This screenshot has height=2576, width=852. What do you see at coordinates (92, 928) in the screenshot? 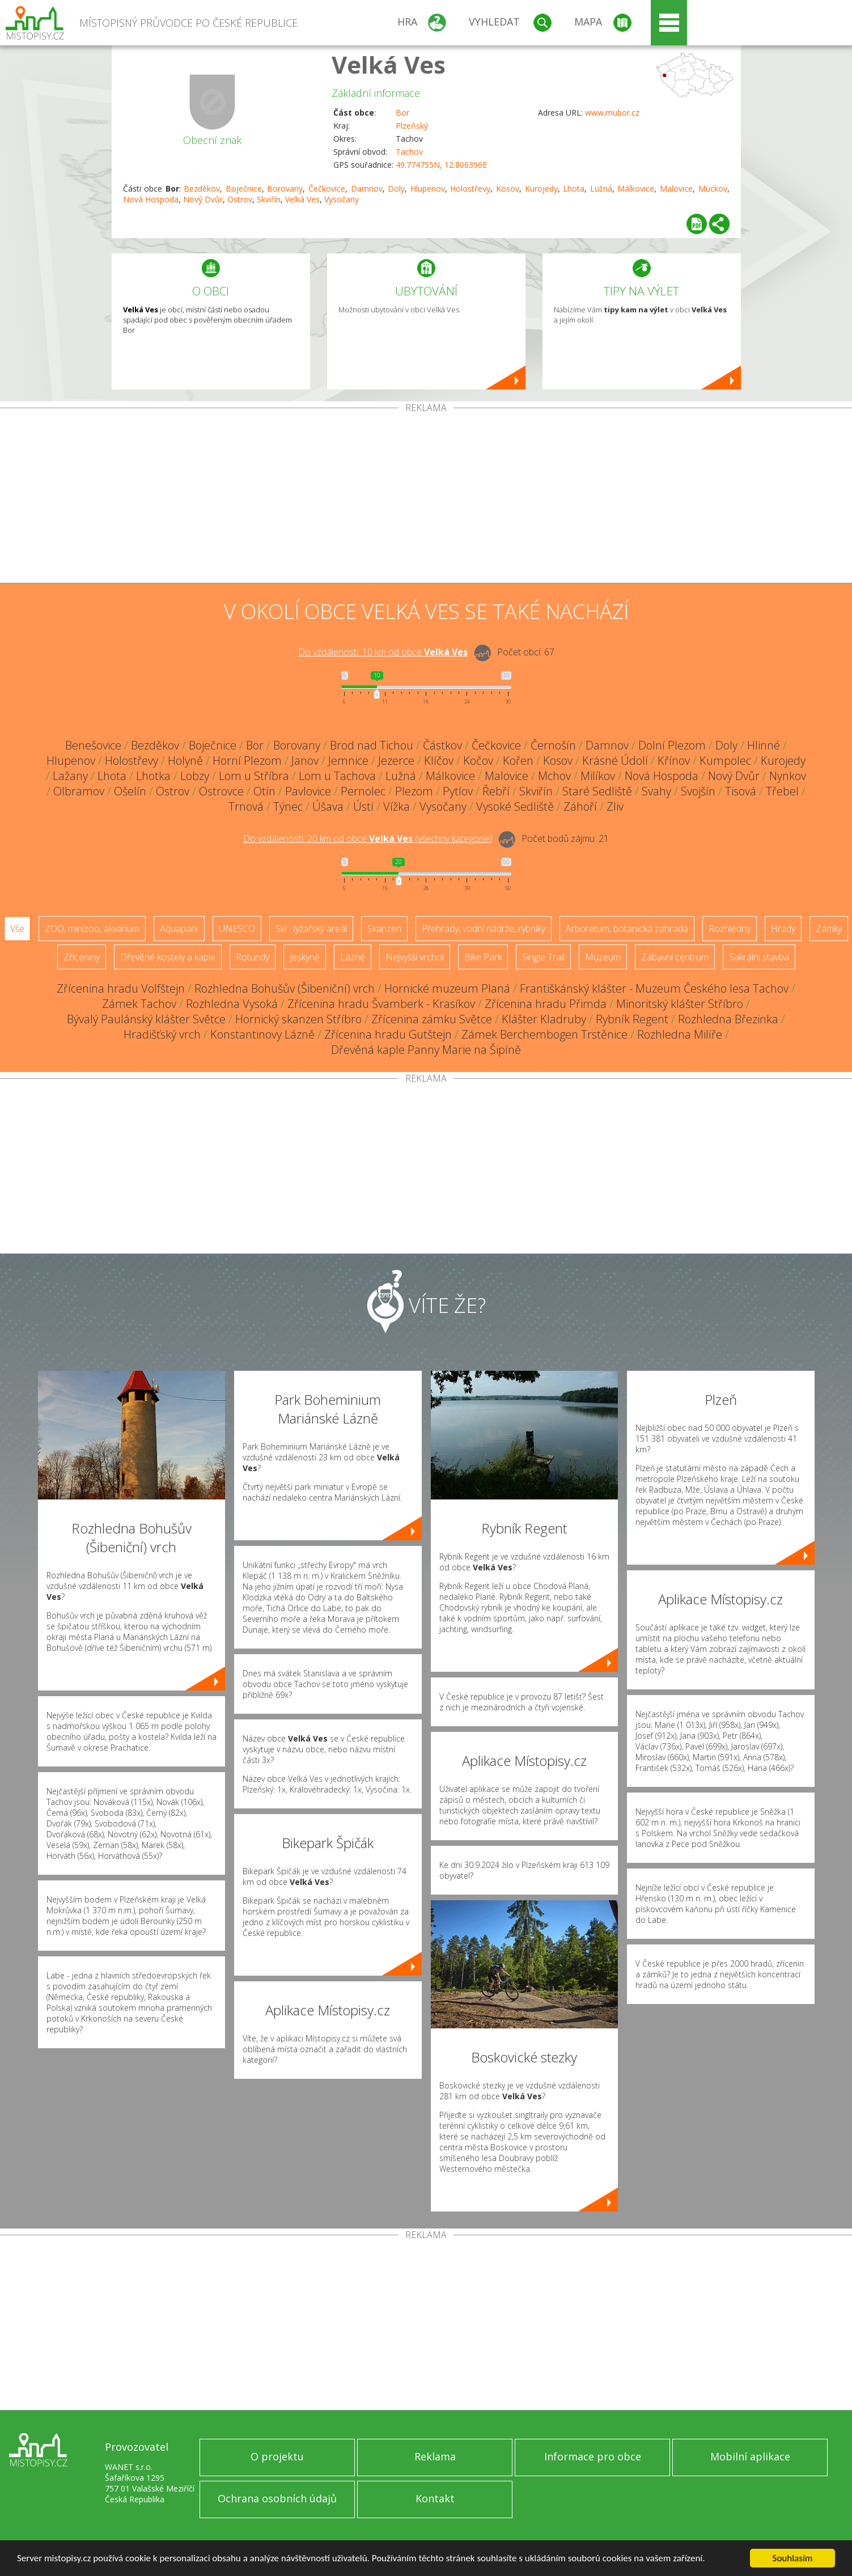
I see `ZOO, minizoo, akvárium` at bounding box center [92, 928].